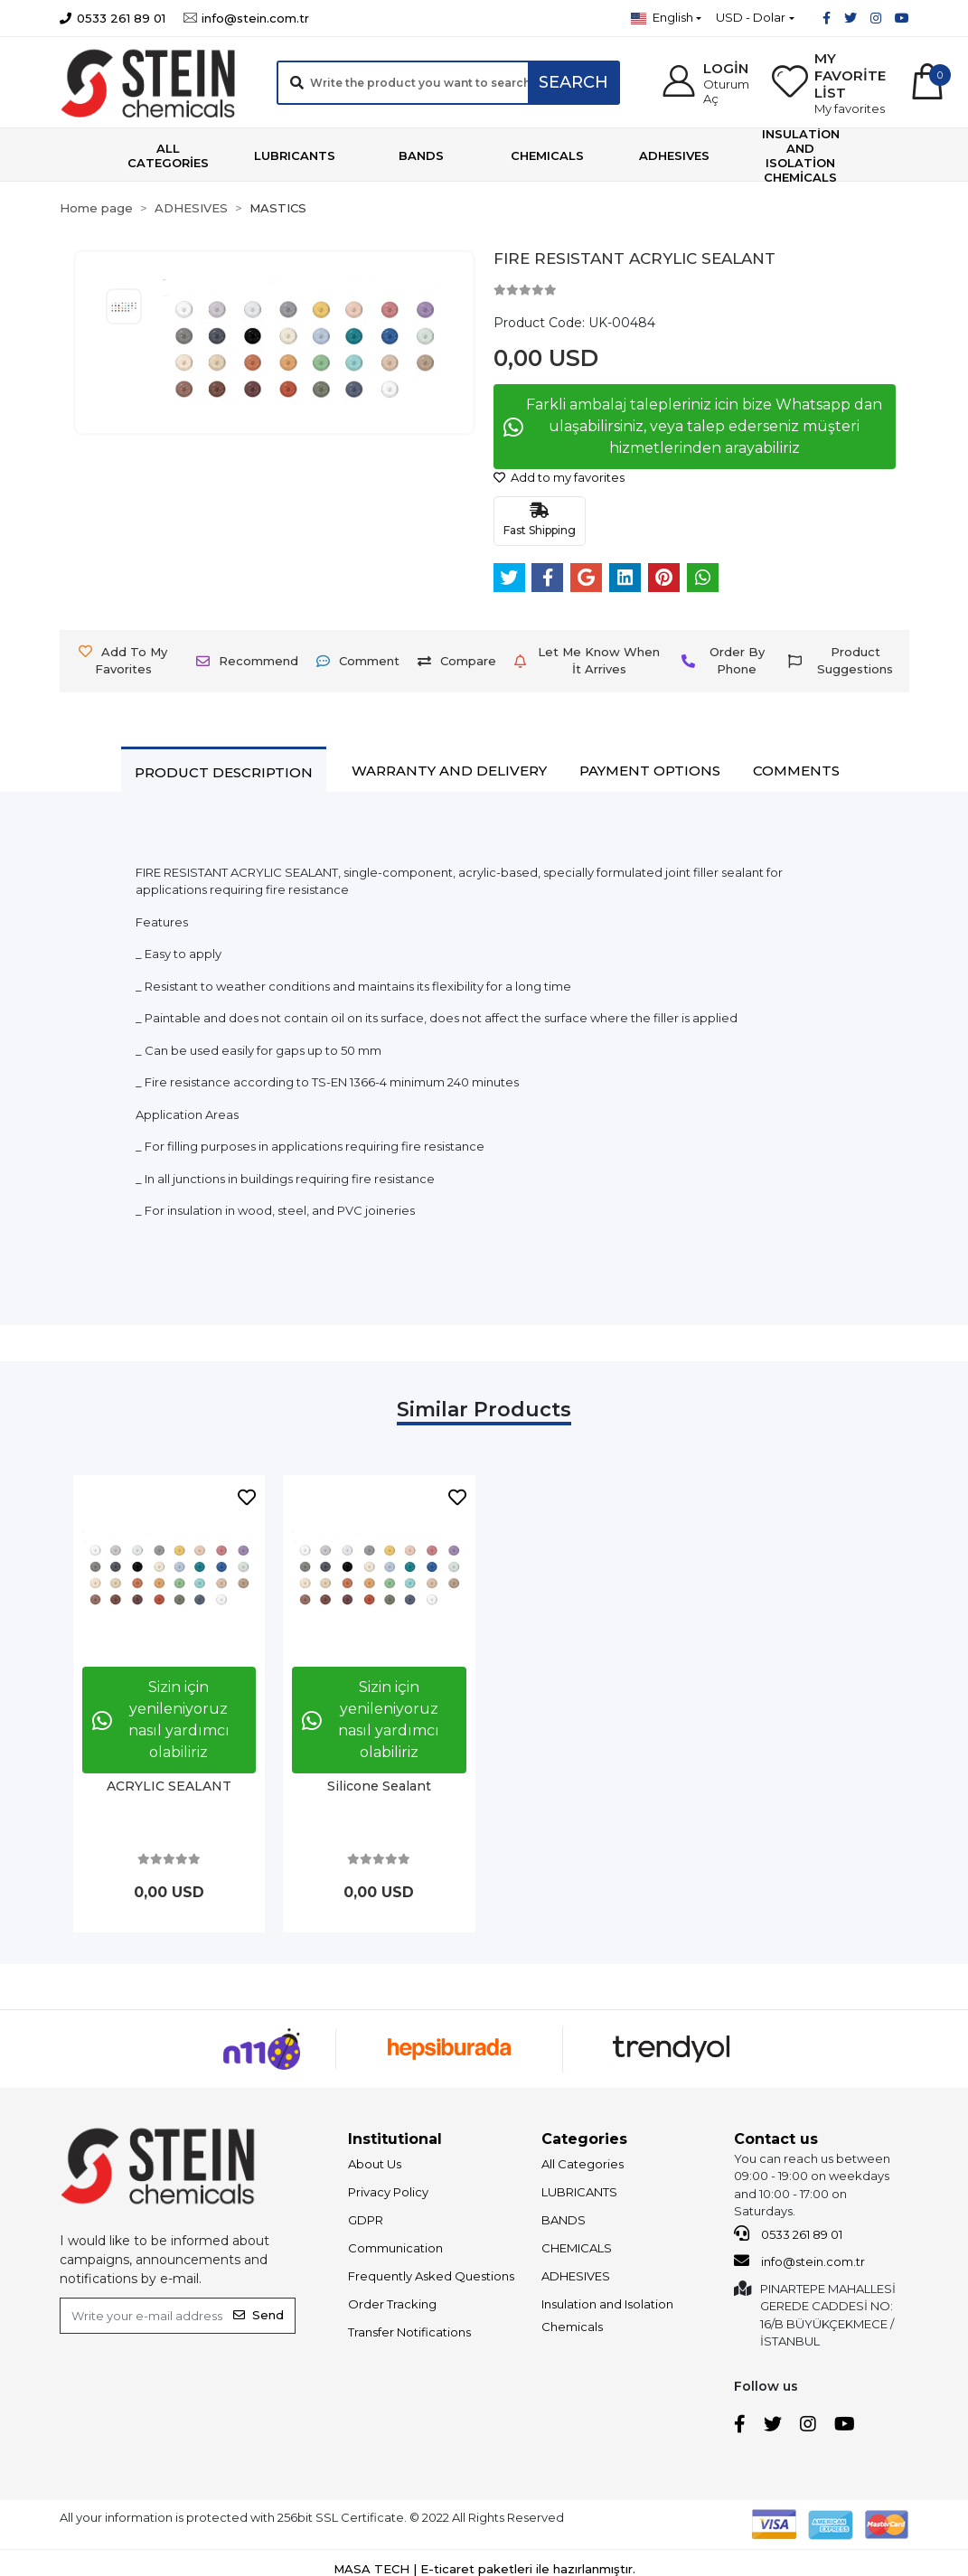  Describe the element at coordinates (563, 2220) in the screenshot. I see `BANDS` at that location.